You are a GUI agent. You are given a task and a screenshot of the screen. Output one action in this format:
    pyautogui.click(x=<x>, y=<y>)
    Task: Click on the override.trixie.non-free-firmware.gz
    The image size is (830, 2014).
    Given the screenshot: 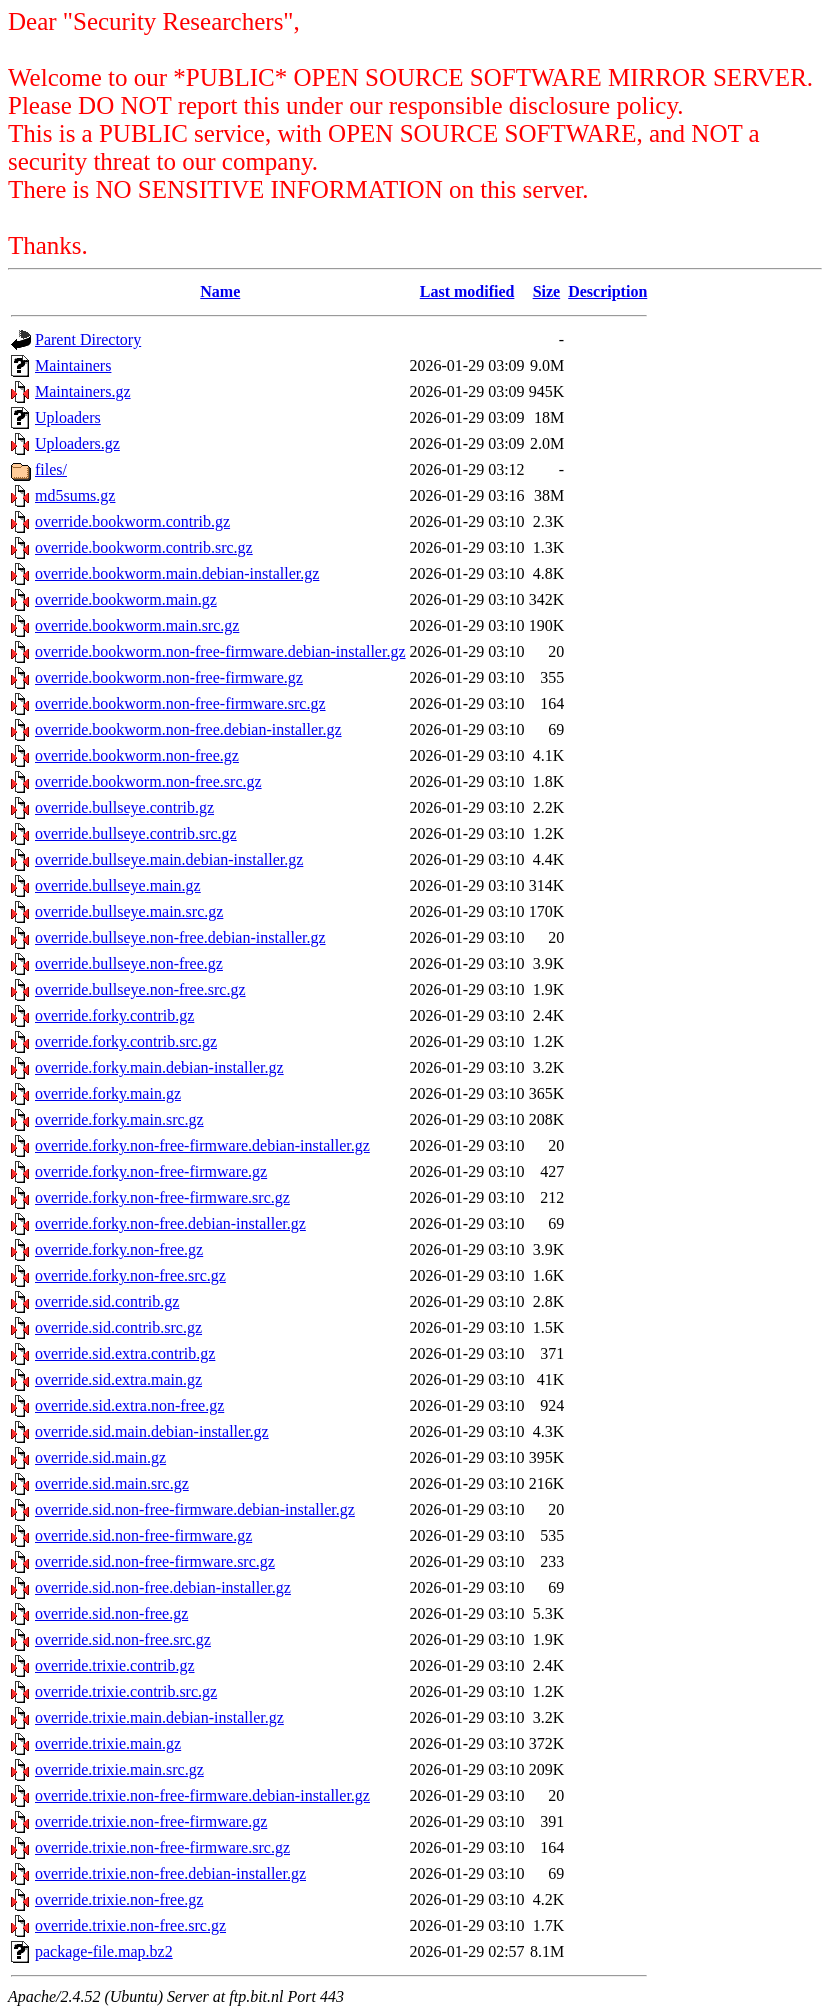 What is the action you would take?
    pyautogui.click(x=151, y=1821)
    